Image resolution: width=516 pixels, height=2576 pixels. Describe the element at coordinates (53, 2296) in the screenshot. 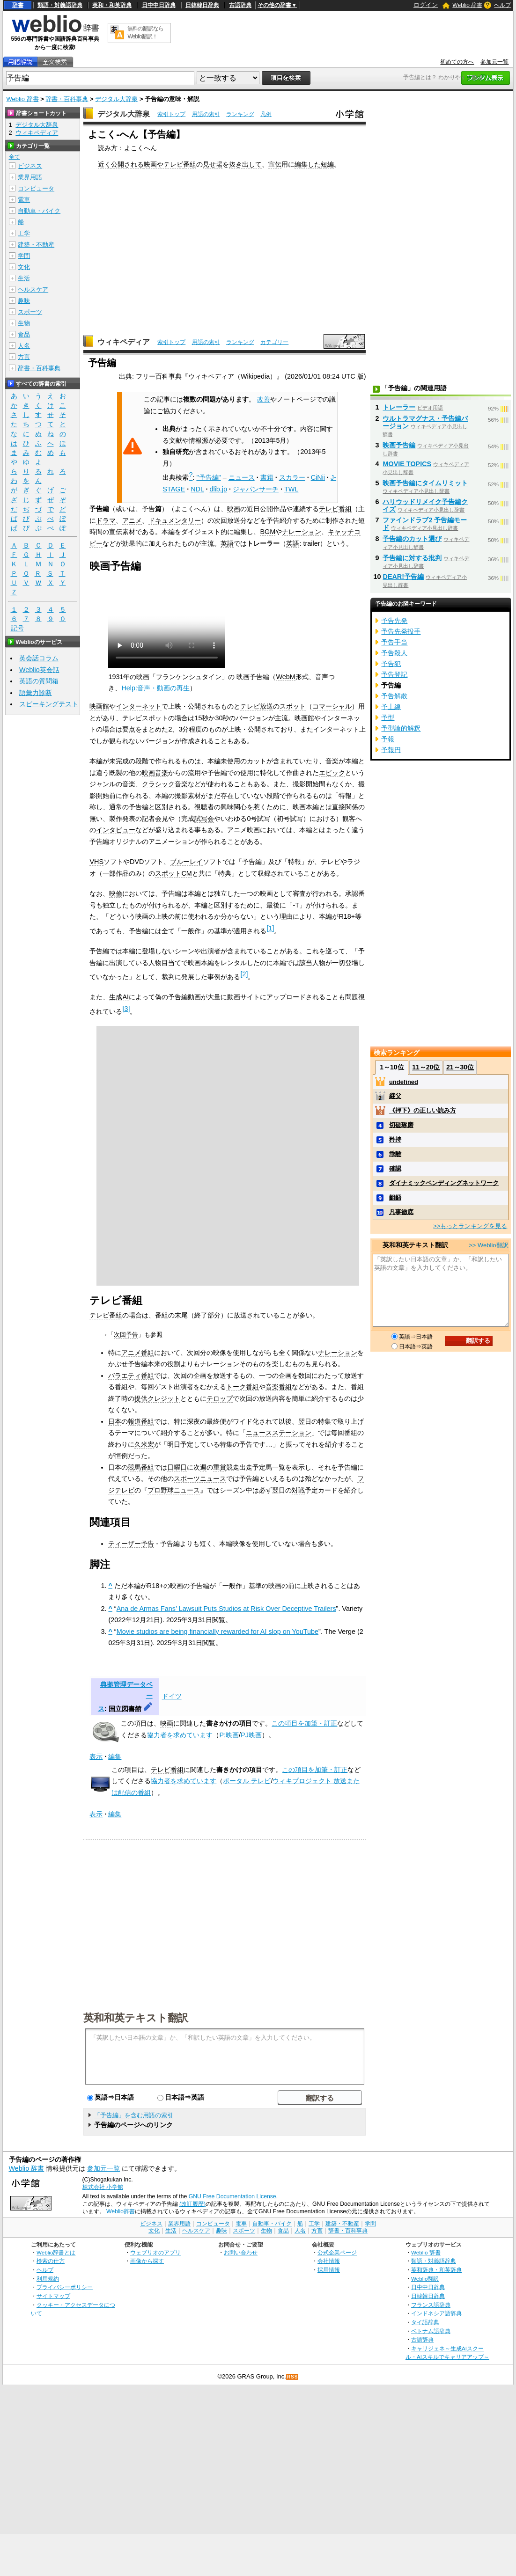

I see `サイトマップ` at that location.